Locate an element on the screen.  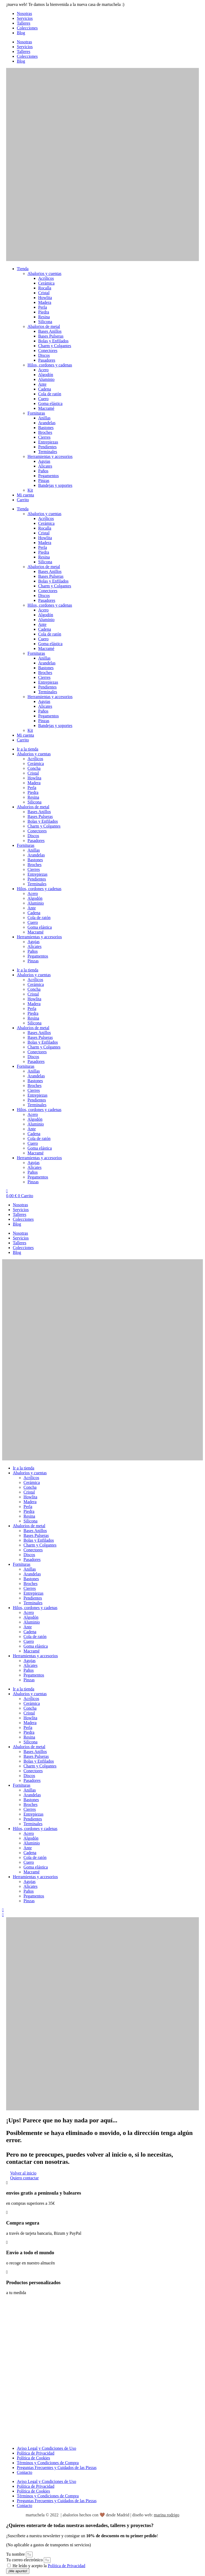
Tu nombre is located at coordinates (16, 2554).